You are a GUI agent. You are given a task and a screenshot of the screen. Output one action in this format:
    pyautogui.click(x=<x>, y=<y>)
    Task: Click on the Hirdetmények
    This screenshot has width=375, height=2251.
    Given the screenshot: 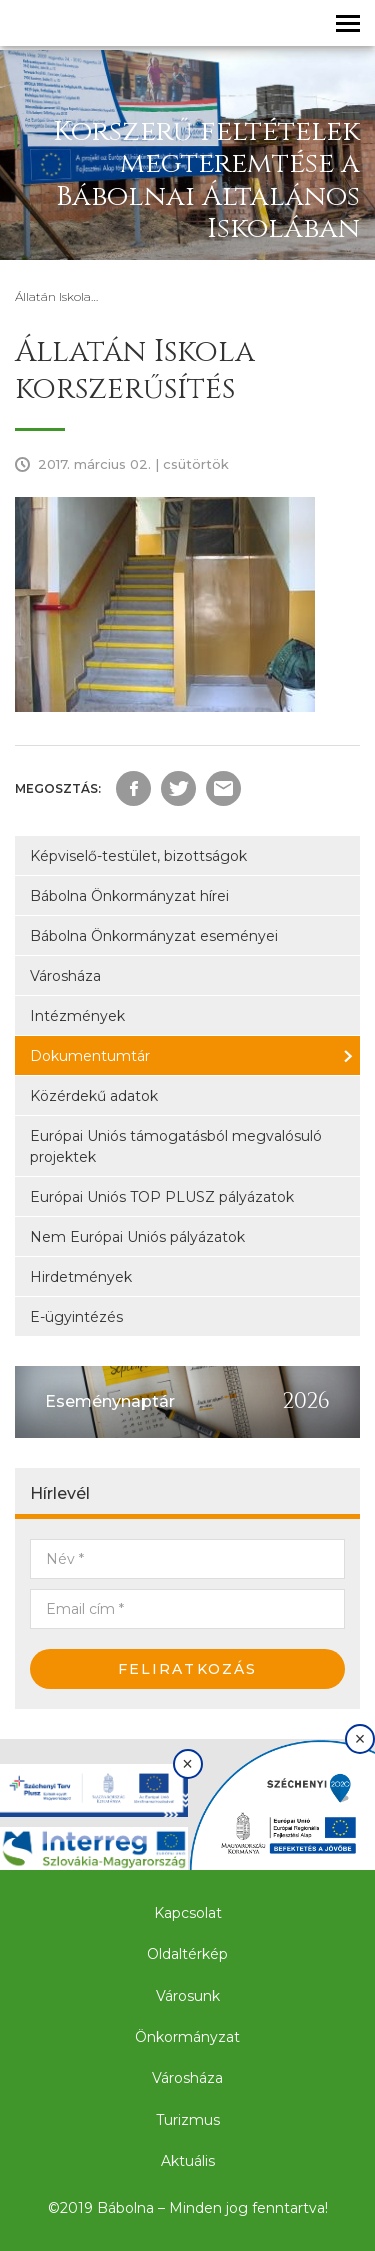 What is the action you would take?
    pyautogui.click(x=81, y=1277)
    